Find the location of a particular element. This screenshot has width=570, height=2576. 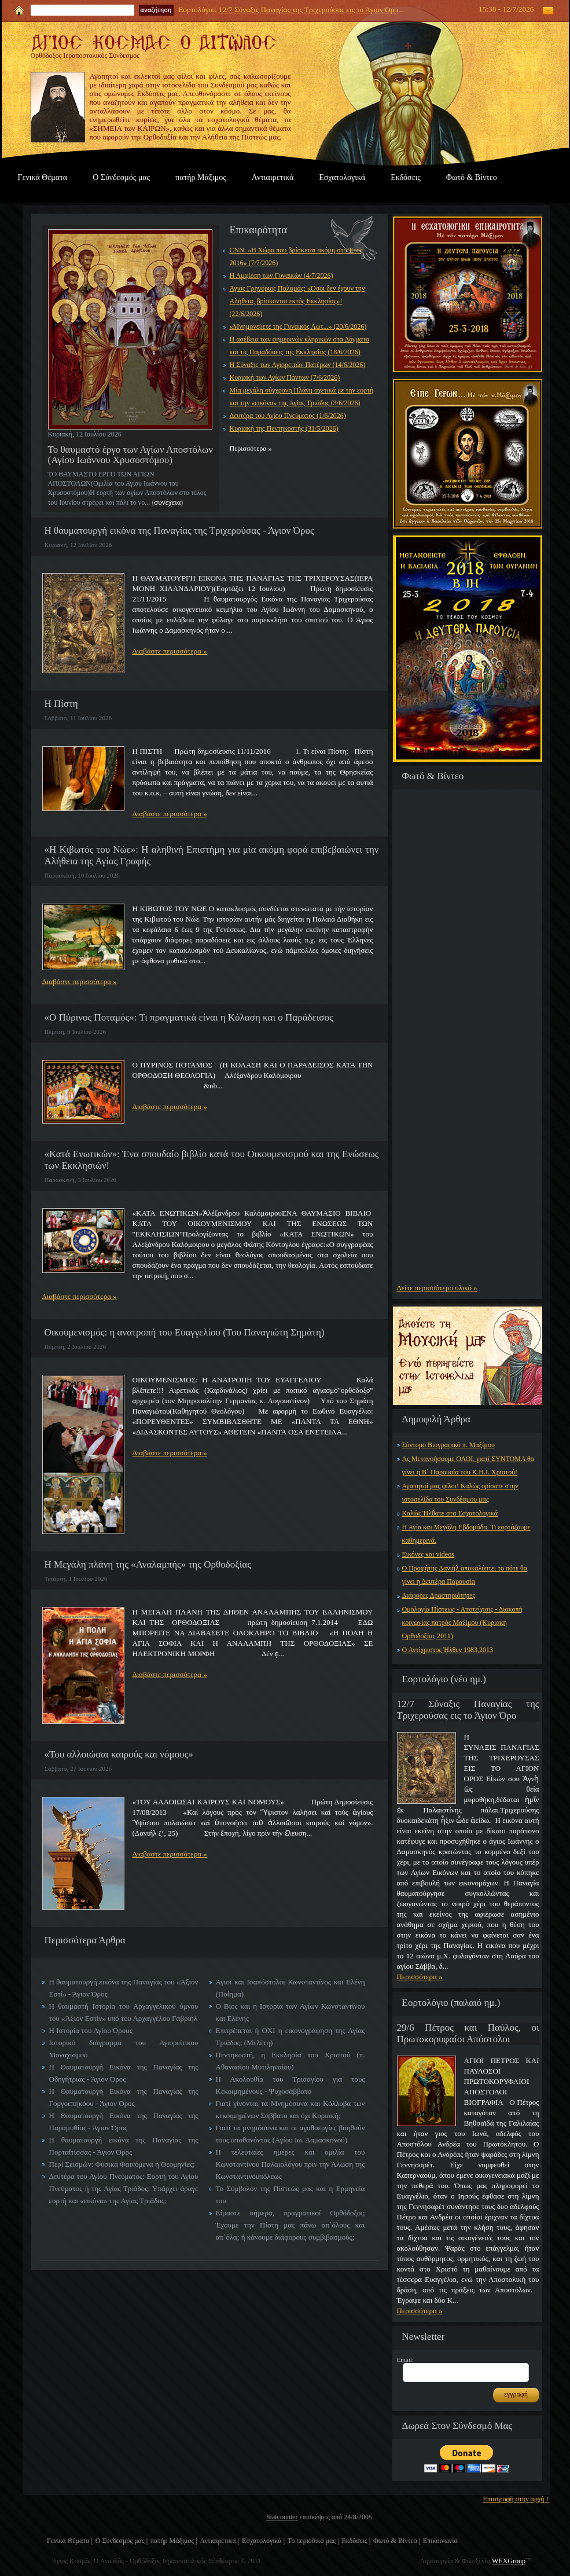

Δείτε περισσότερο υλικό » is located at coordinates (437, 1287).